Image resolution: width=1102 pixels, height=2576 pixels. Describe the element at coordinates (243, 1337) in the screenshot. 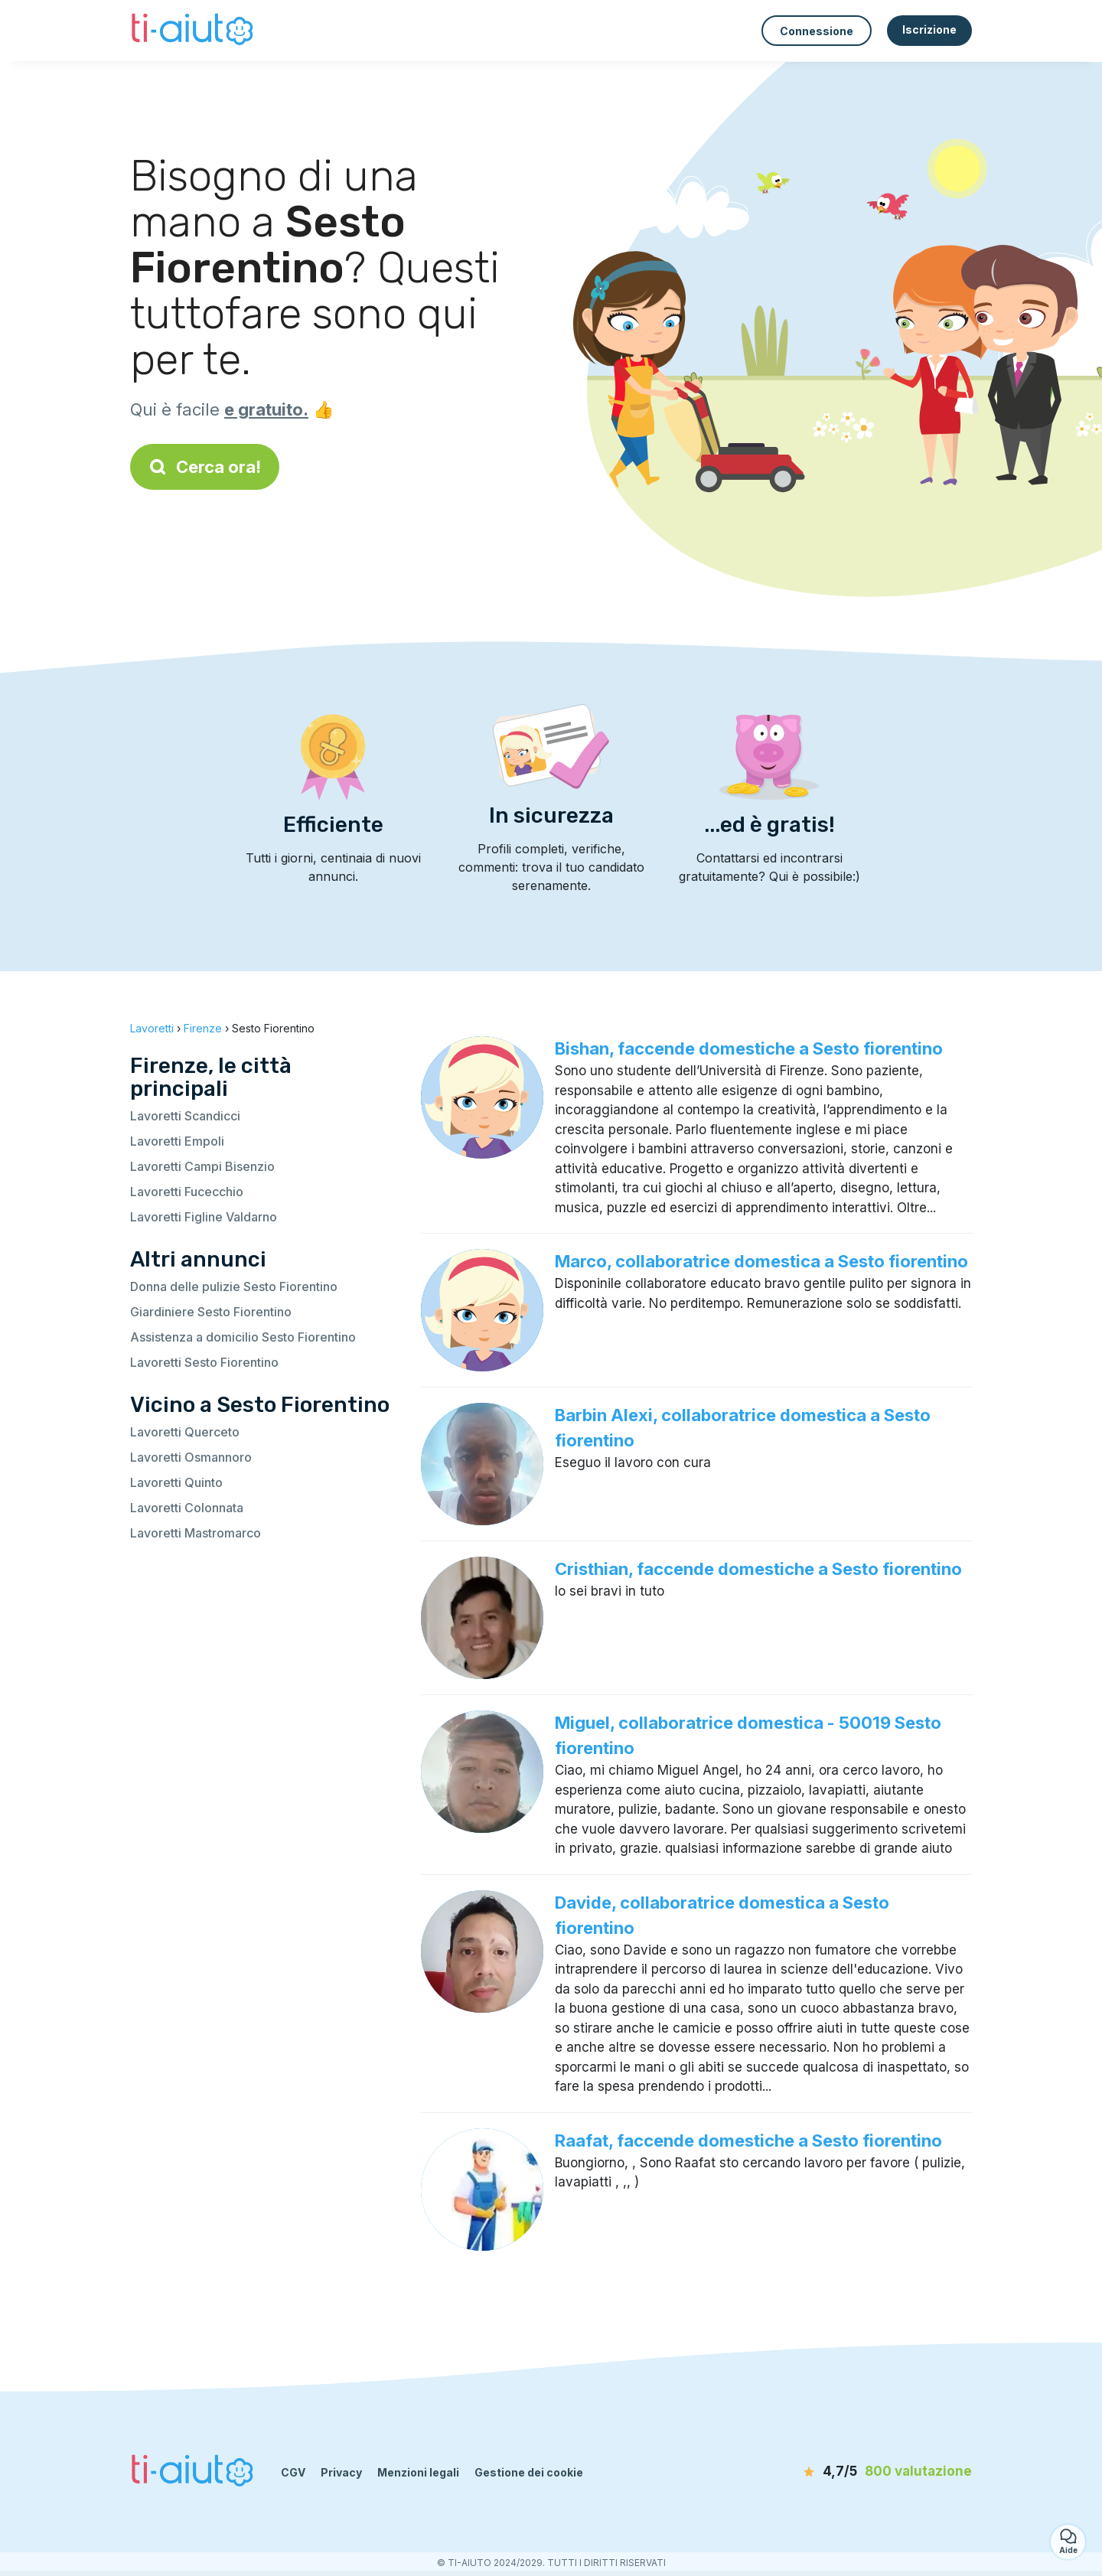

I see `Assistenza a domicilio Sesto Fiorentino` at that location.